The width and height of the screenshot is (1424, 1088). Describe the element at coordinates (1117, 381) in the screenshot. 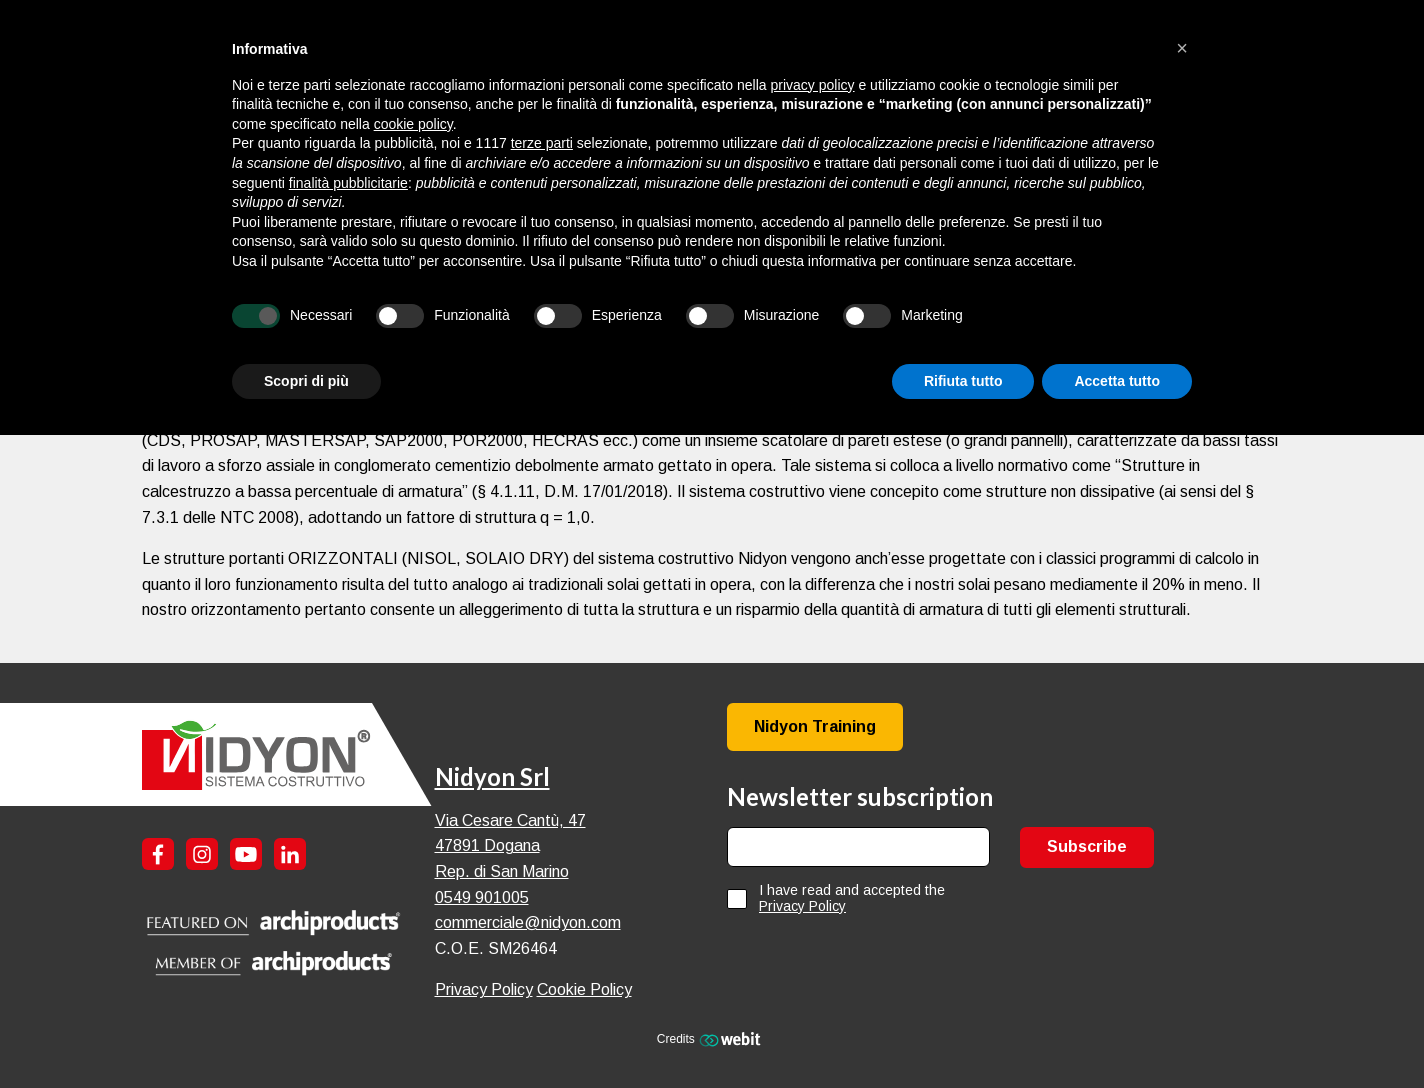

I see `Accetta tutto [button]` at that location.